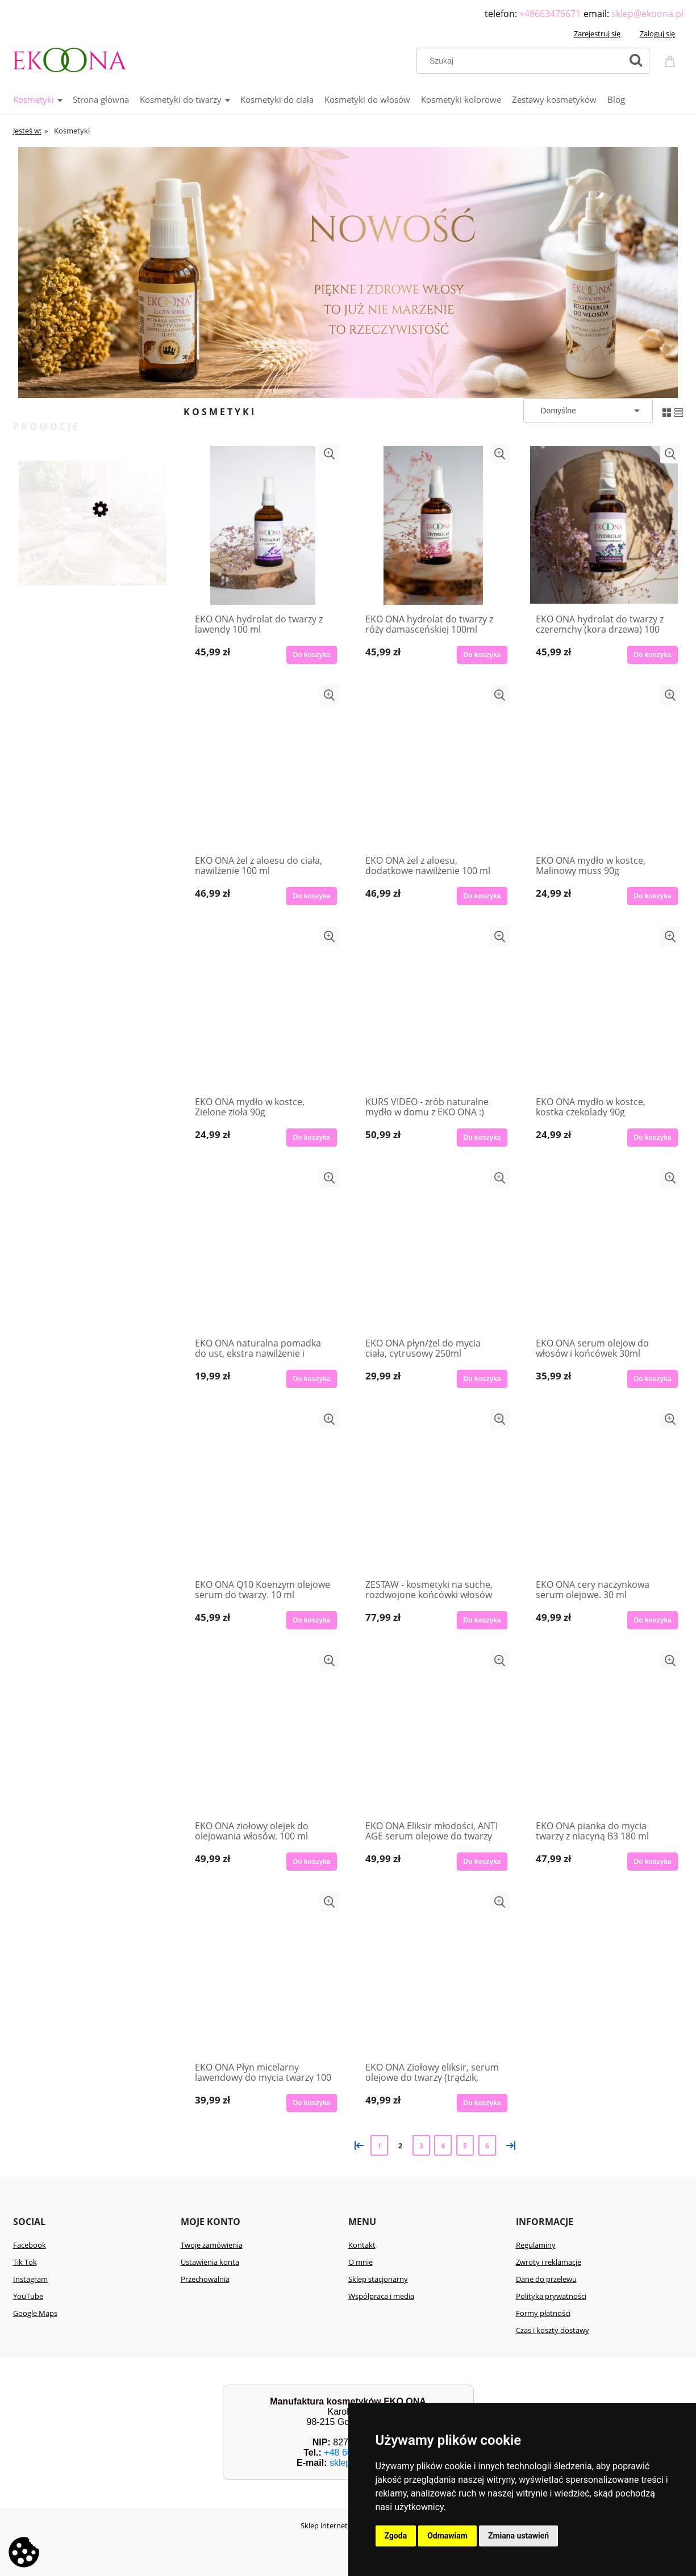  I want to click on Twoje zamówienia, so click(212, 2245).